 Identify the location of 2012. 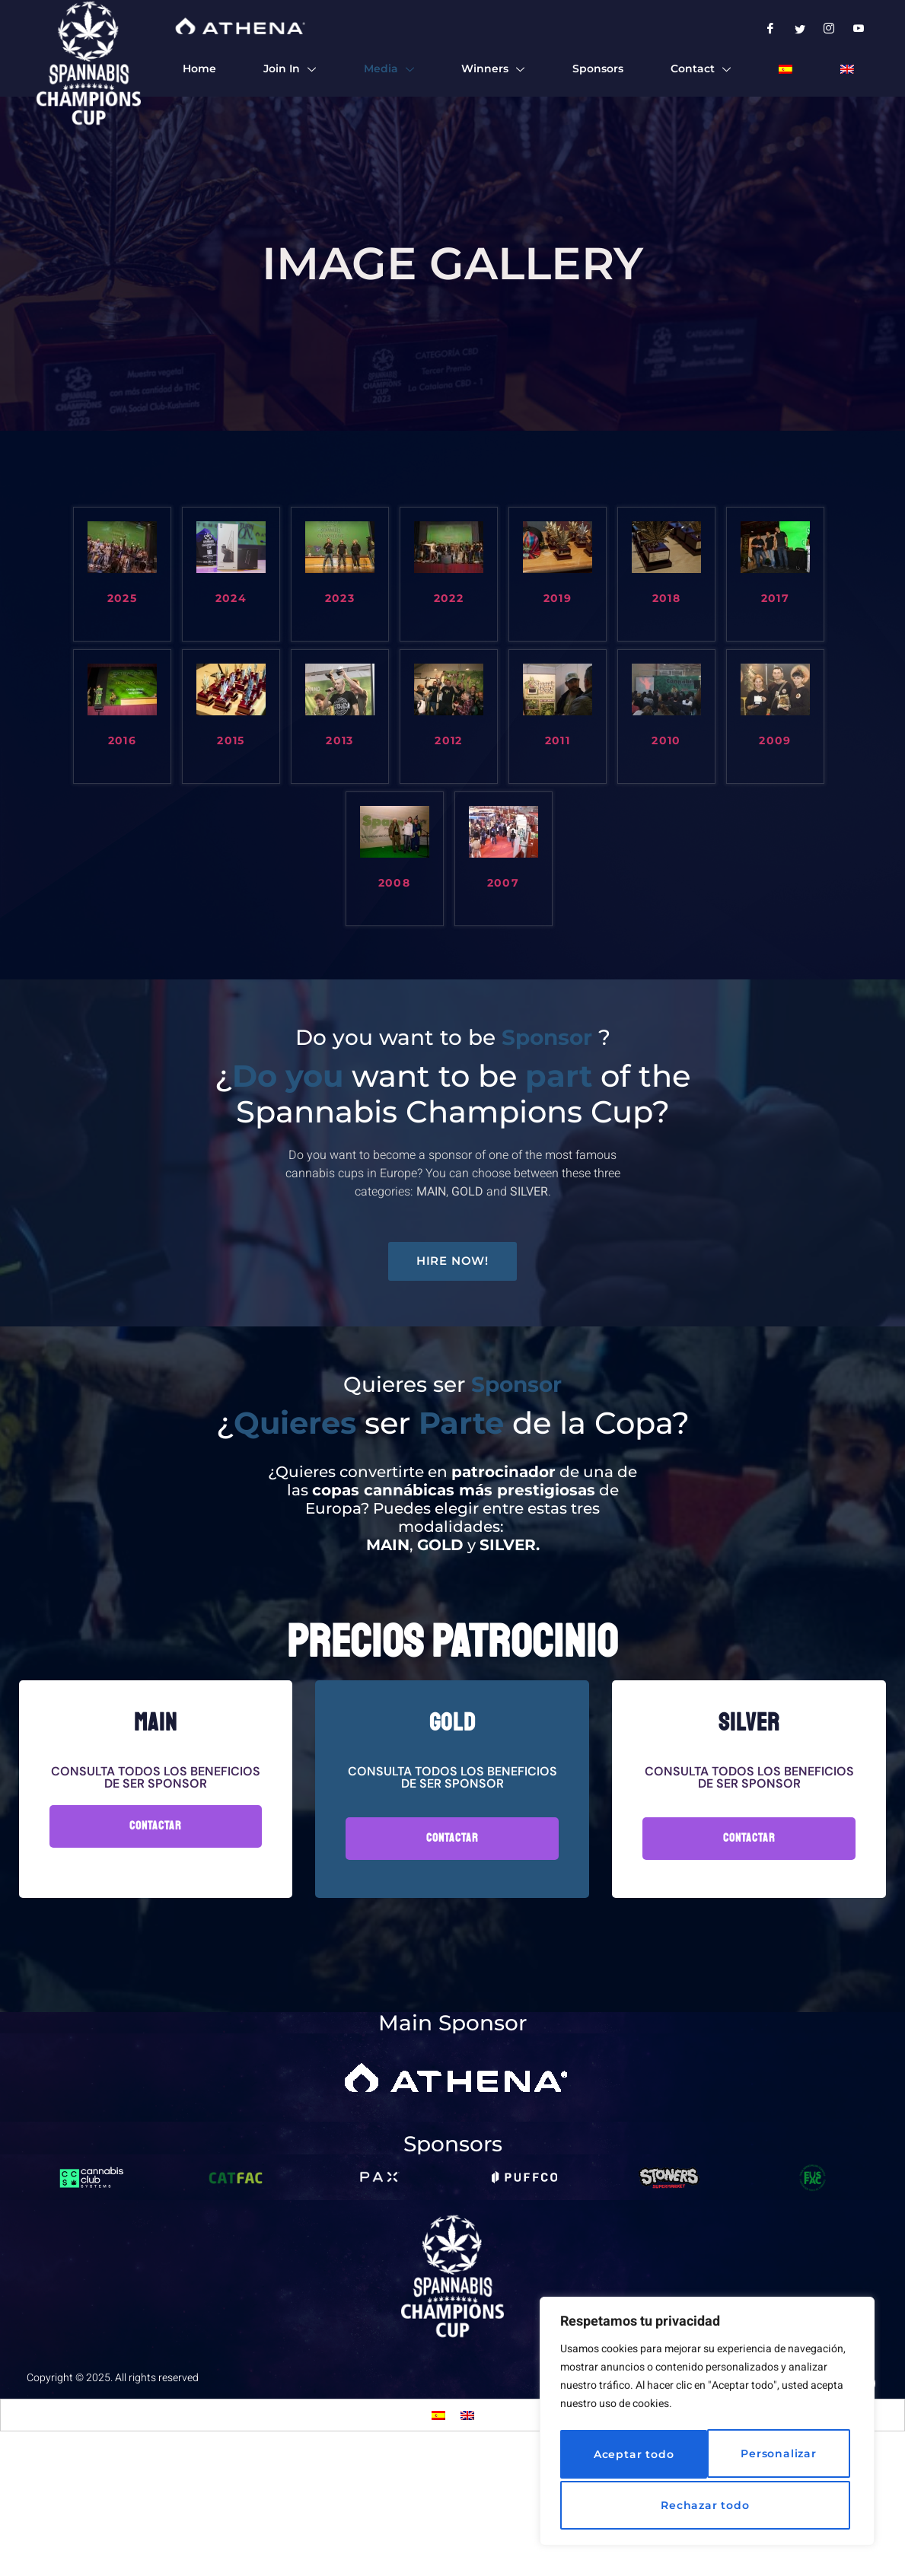
(449, 740).